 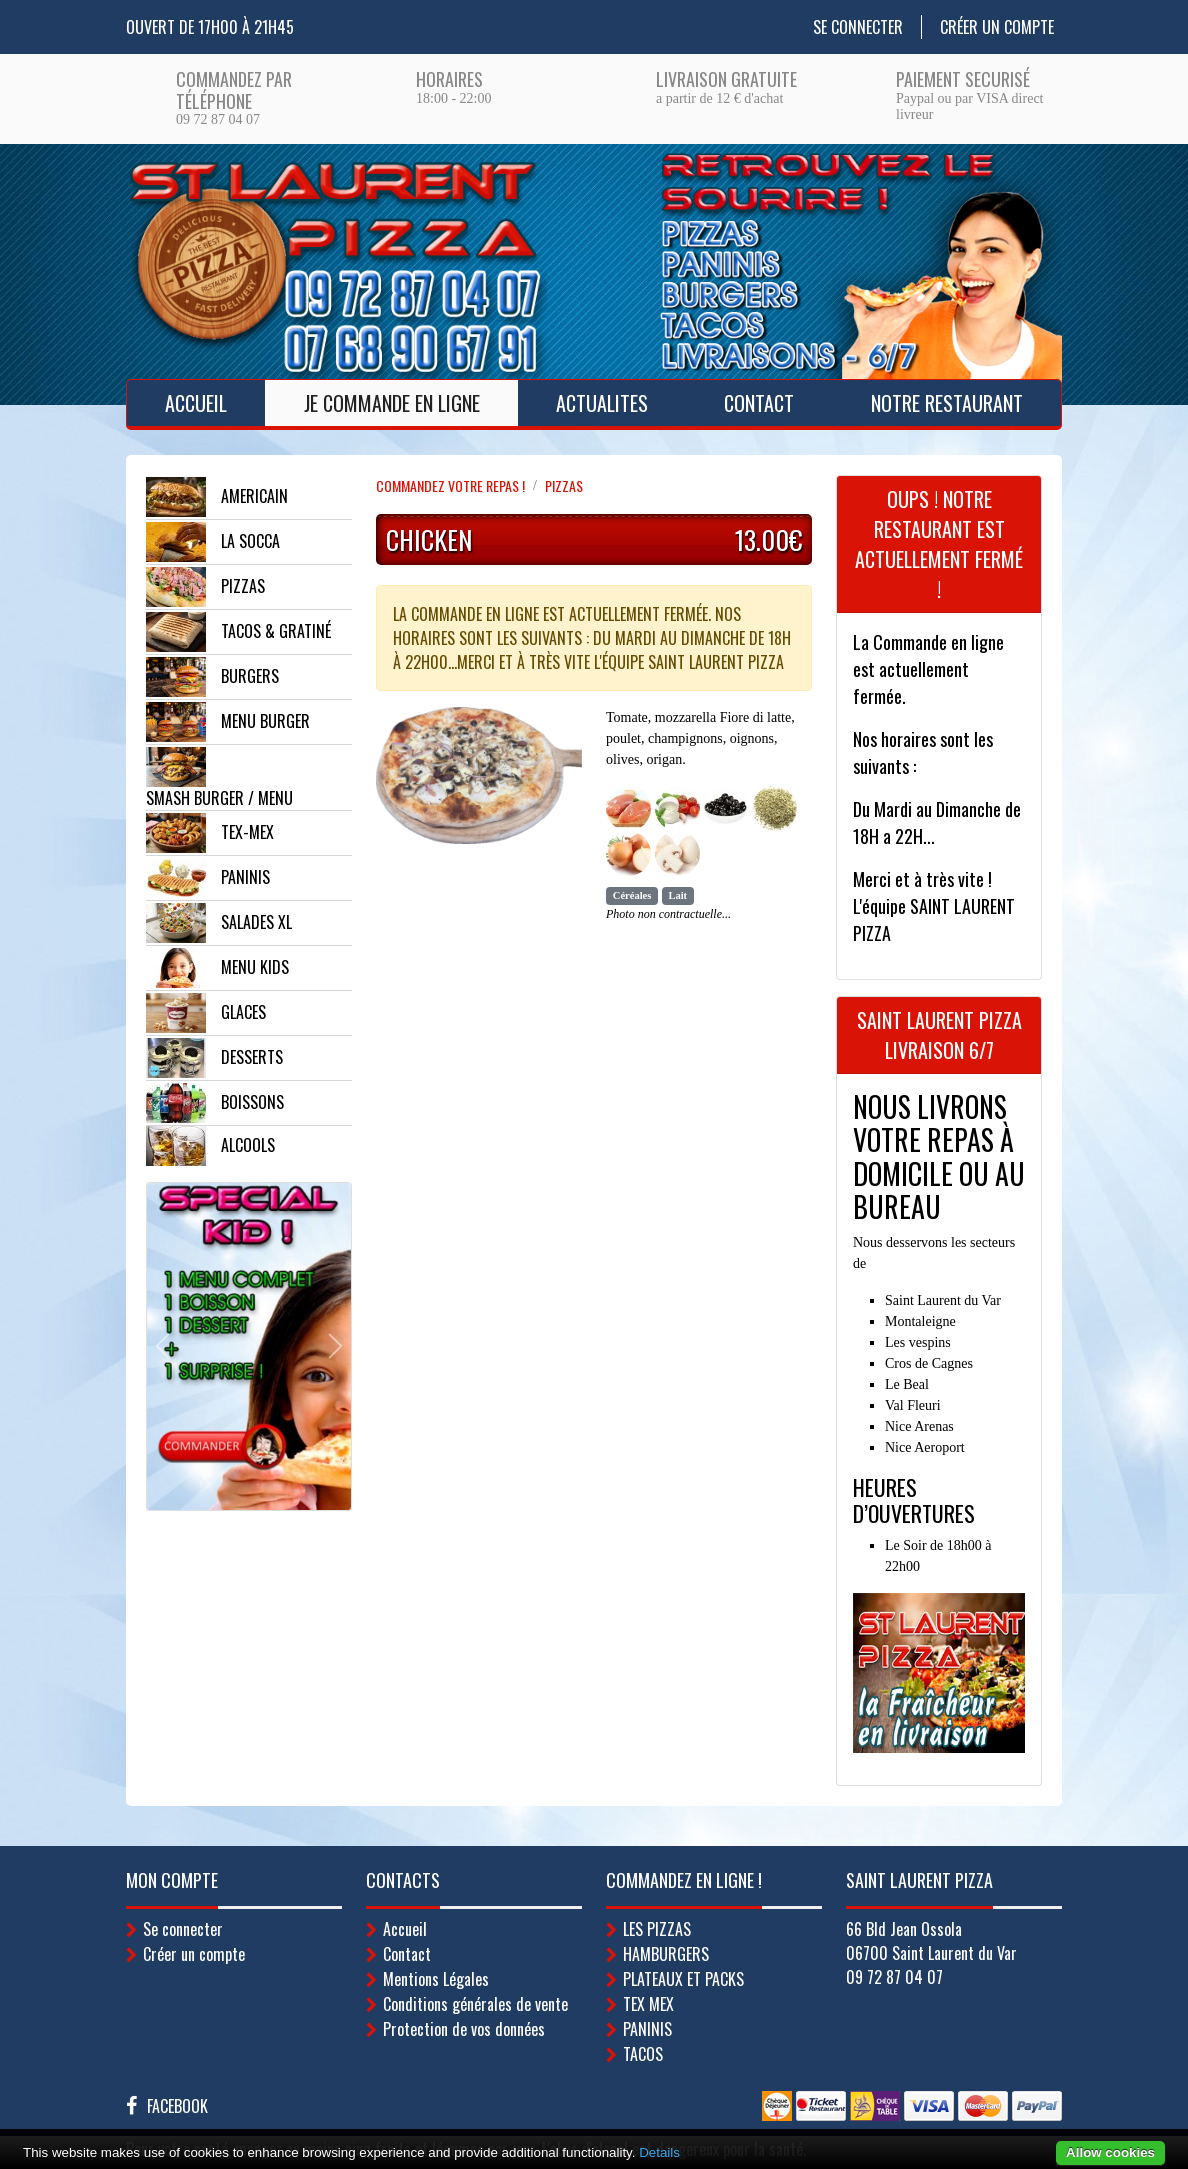 What do you see at coordinates (464, 2029) in the screenshot?
I see `Protection de vos données` at bounding box center [464, 2029].